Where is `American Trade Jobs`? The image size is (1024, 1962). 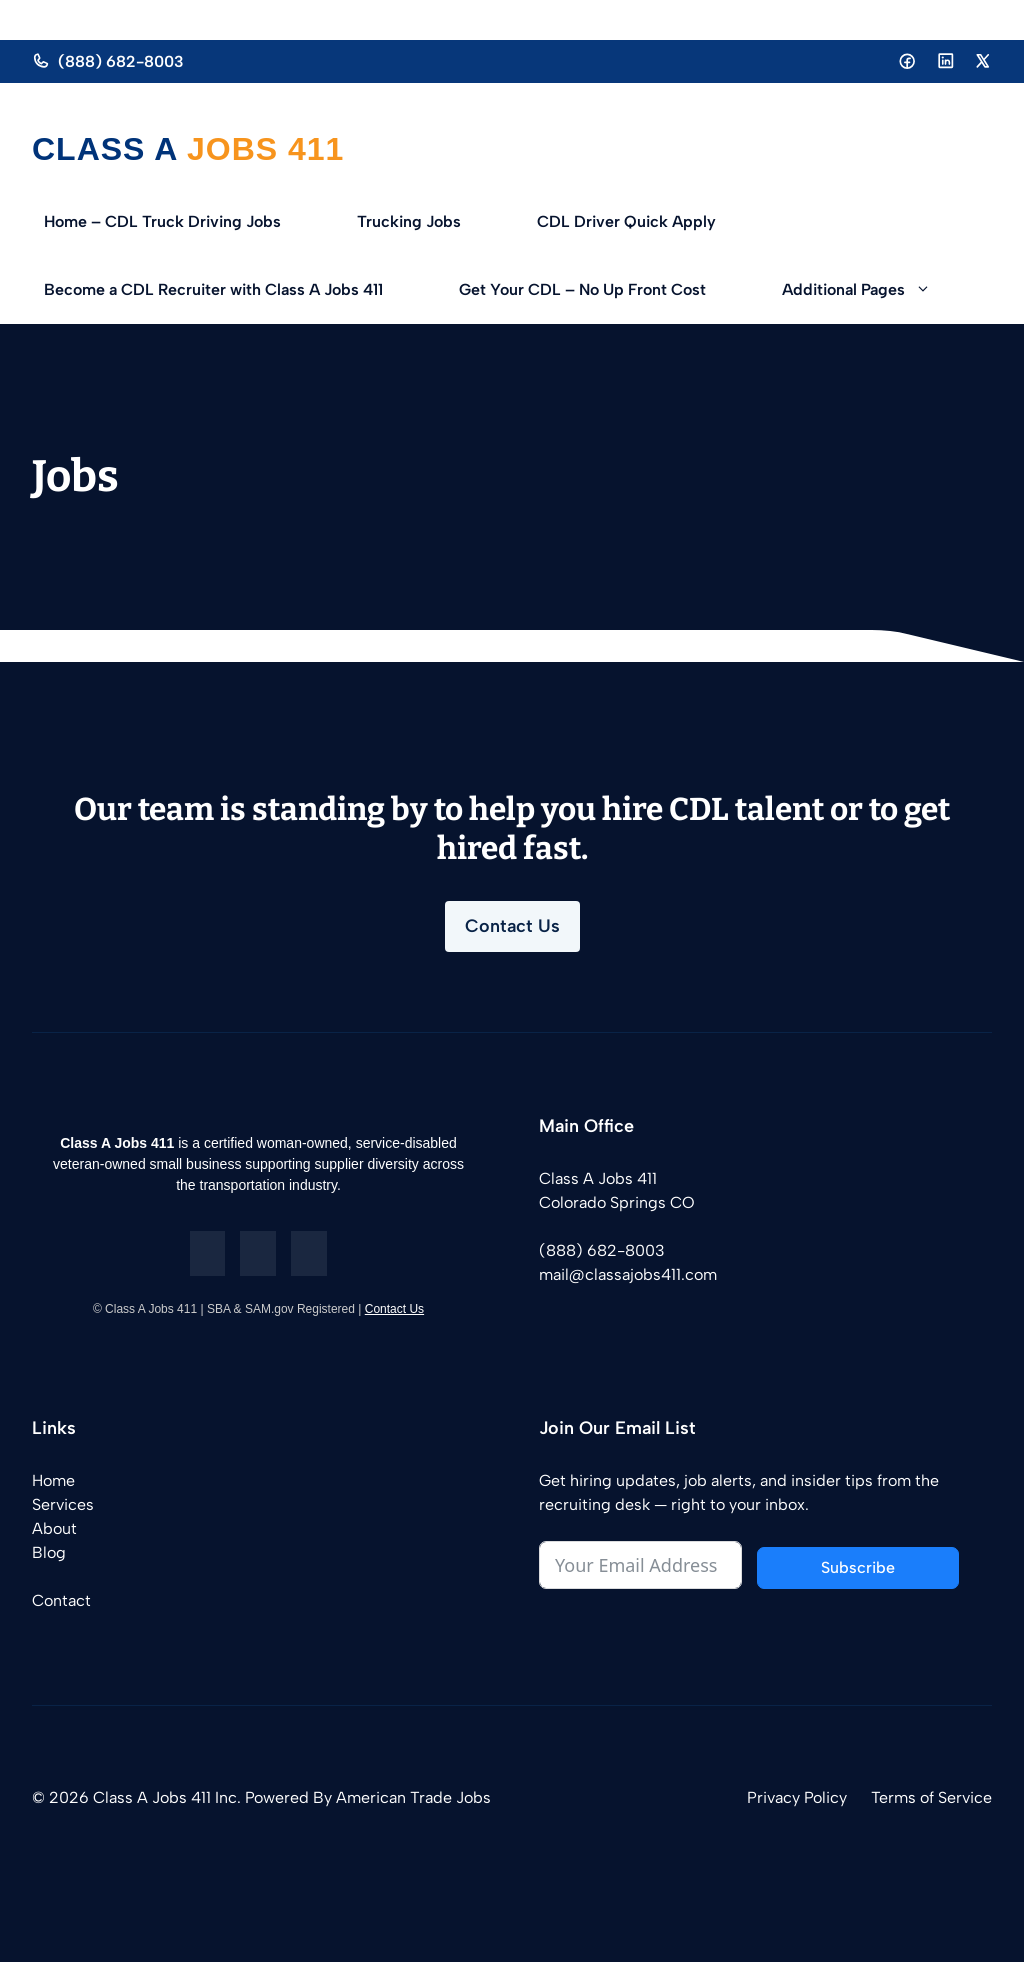 American Trade Jobs is located at coordinates (413, 1797).